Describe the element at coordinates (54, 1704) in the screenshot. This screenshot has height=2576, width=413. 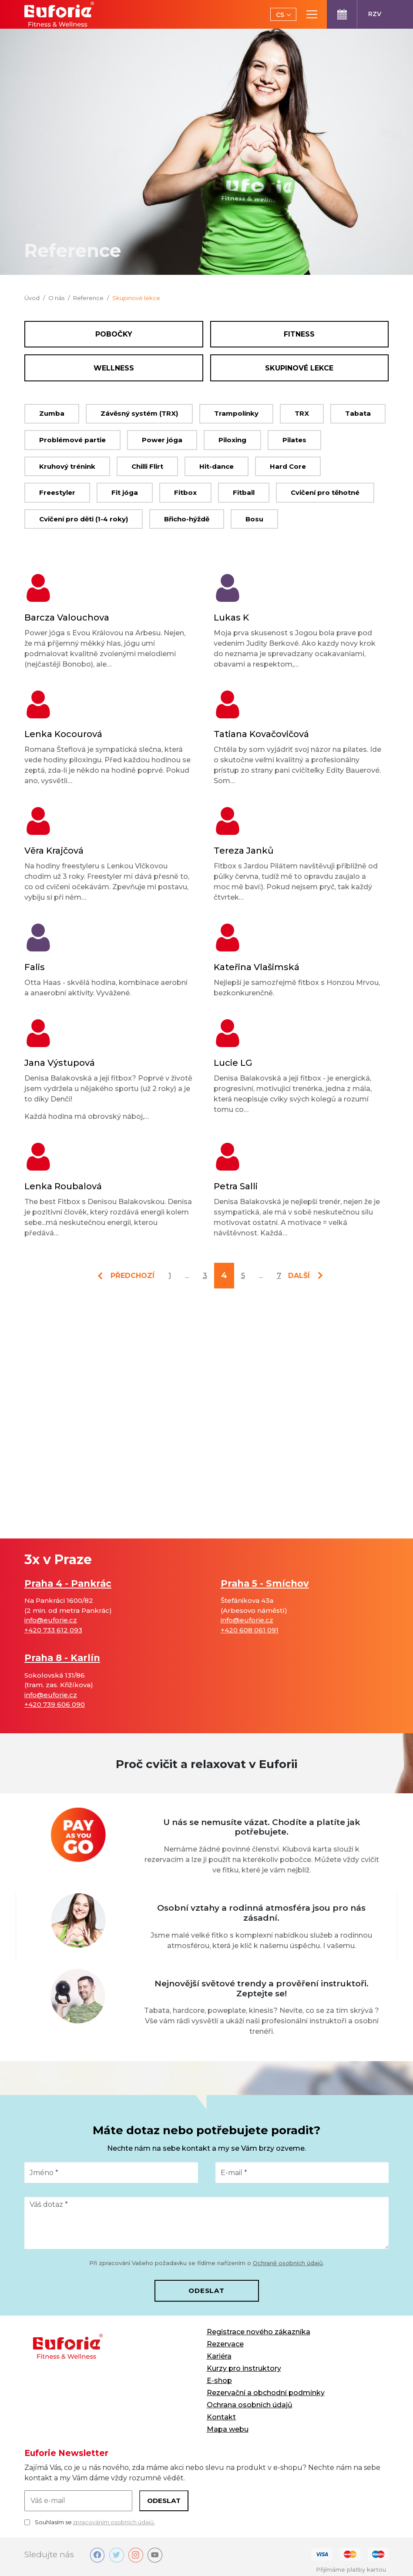
I see `+420 739 606 090` at that location.